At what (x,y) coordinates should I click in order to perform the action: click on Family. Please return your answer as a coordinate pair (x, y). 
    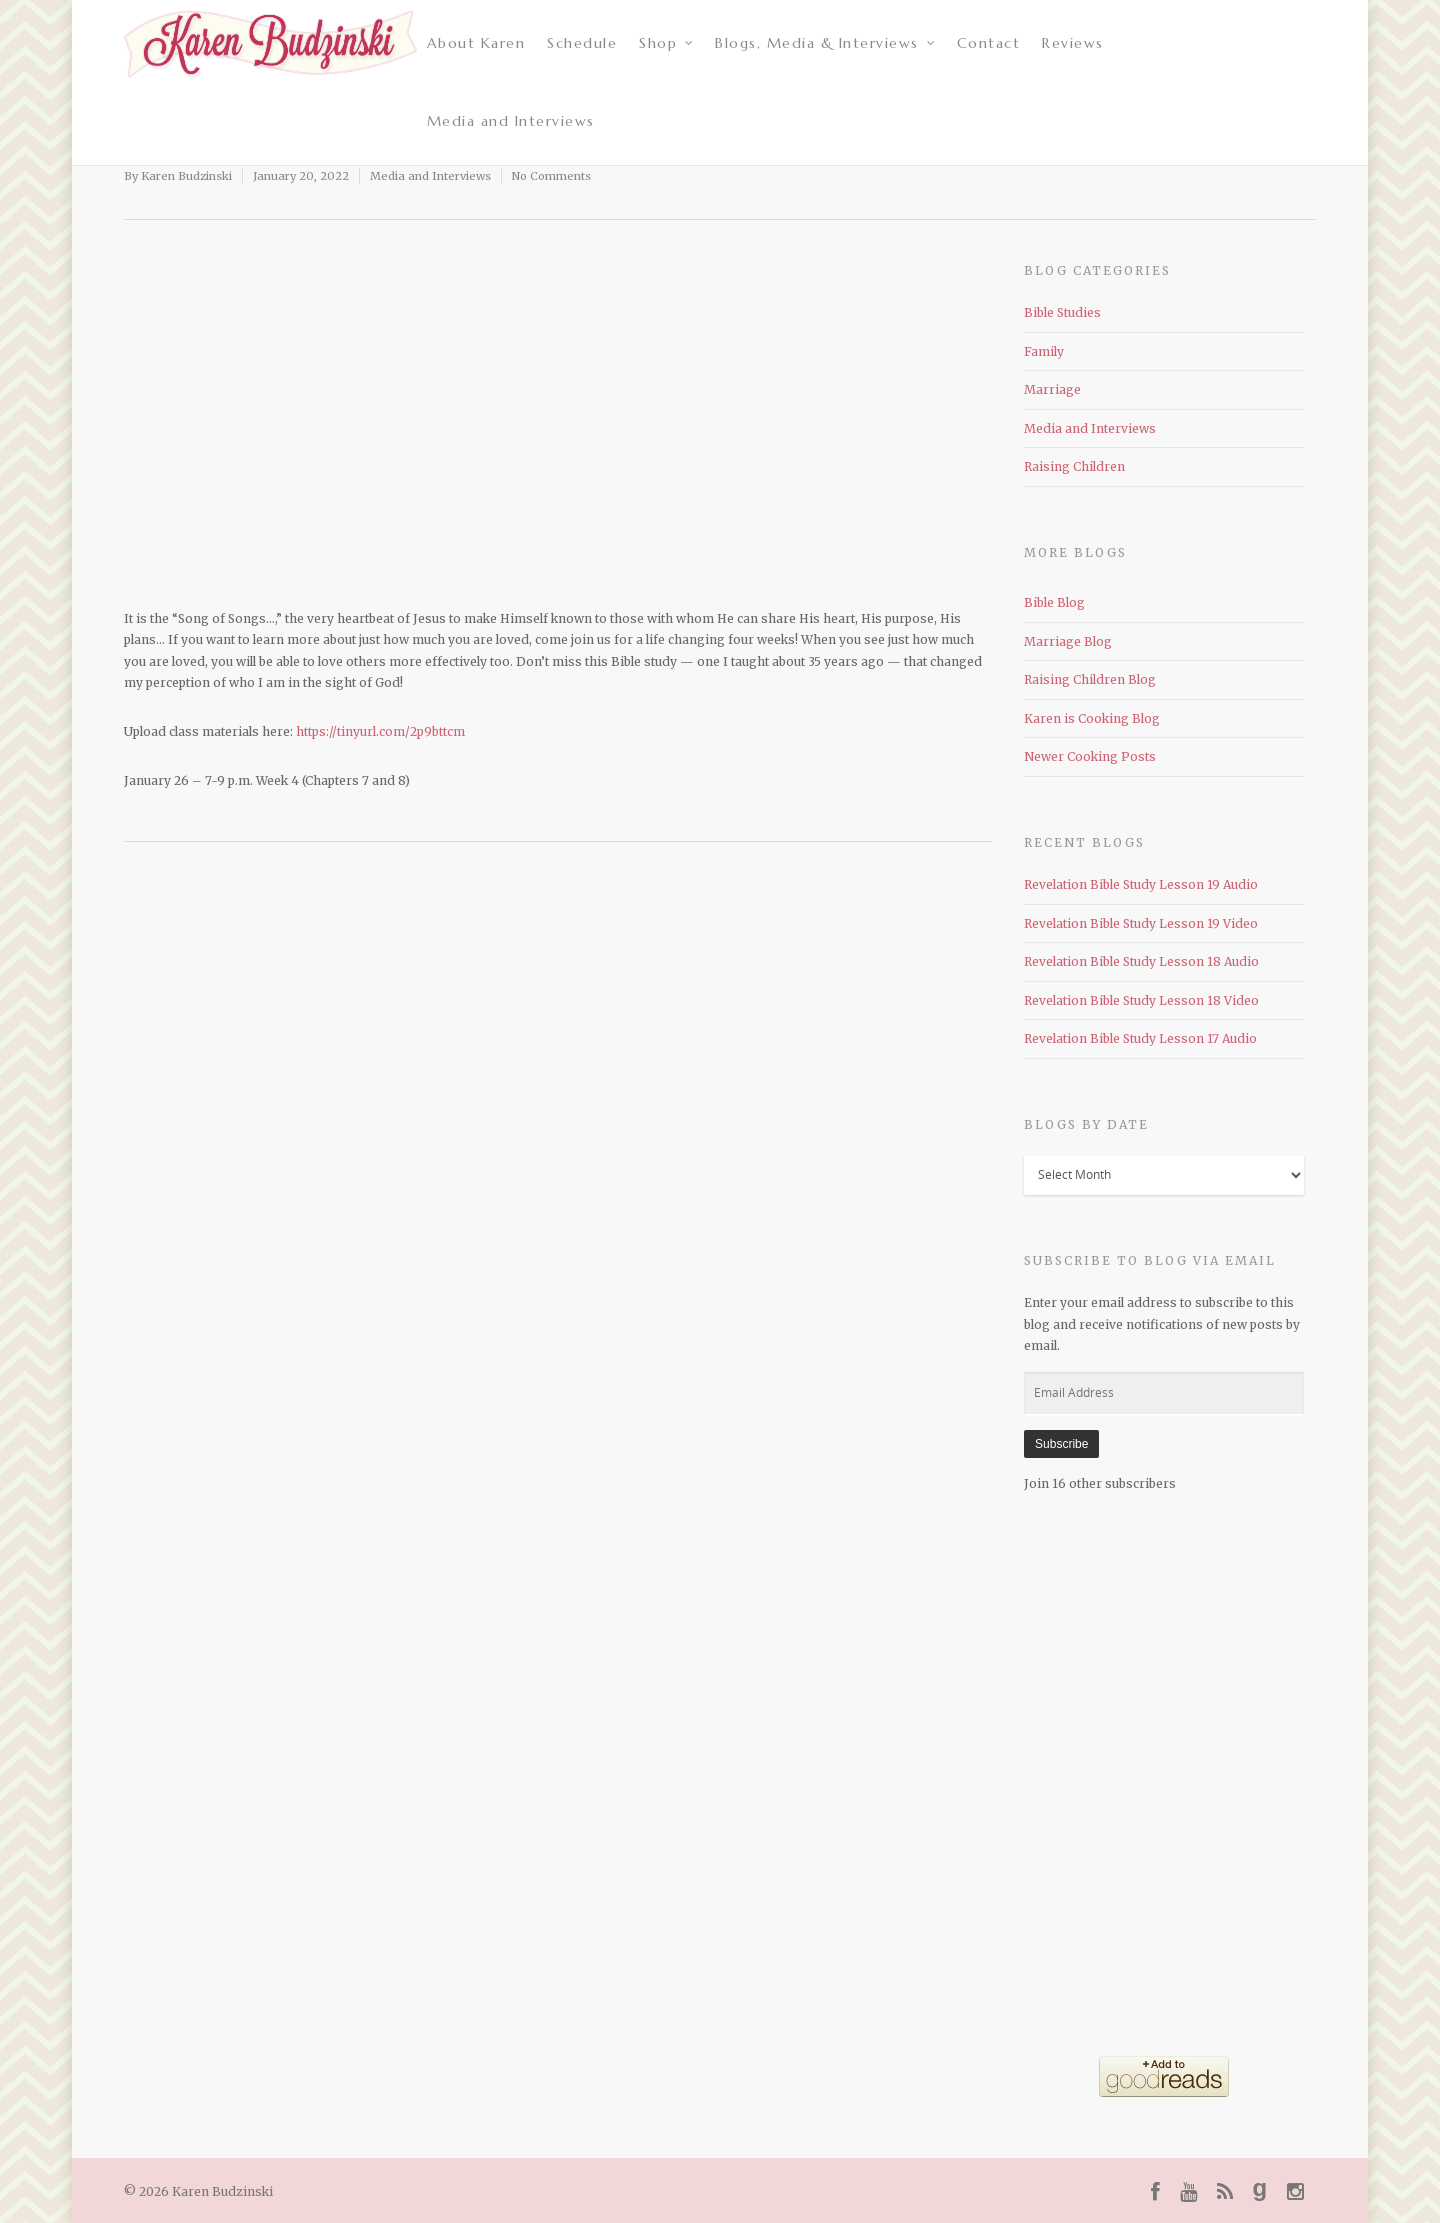
    Looking at the image, I should click on (1044, 351).